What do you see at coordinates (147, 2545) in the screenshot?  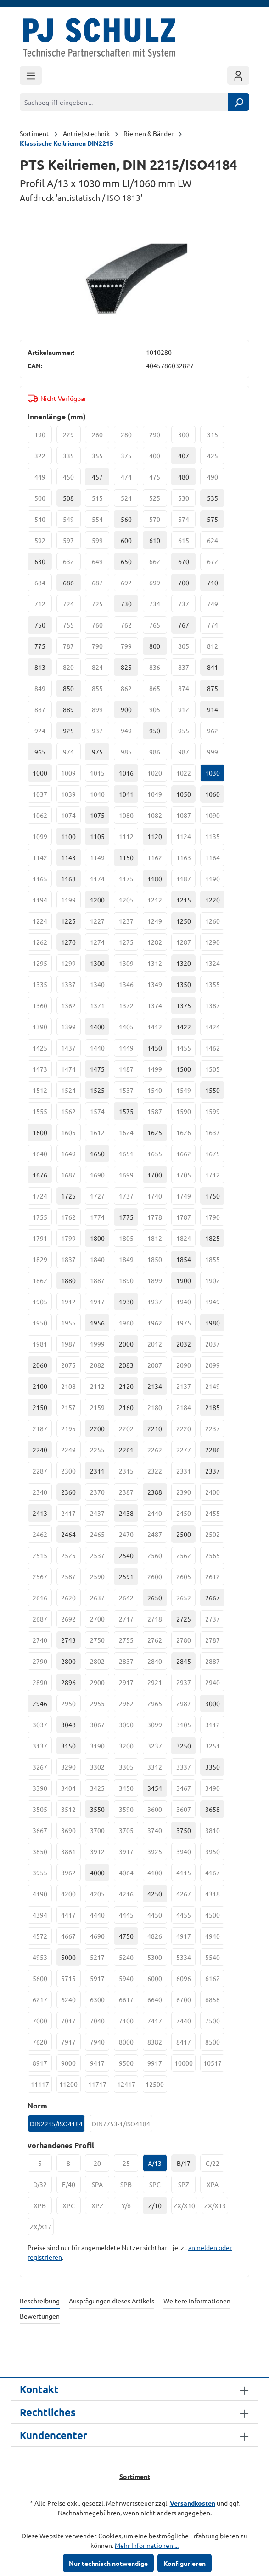 I see `Mehr Informationen ...` at bounding box center [147, 2545].